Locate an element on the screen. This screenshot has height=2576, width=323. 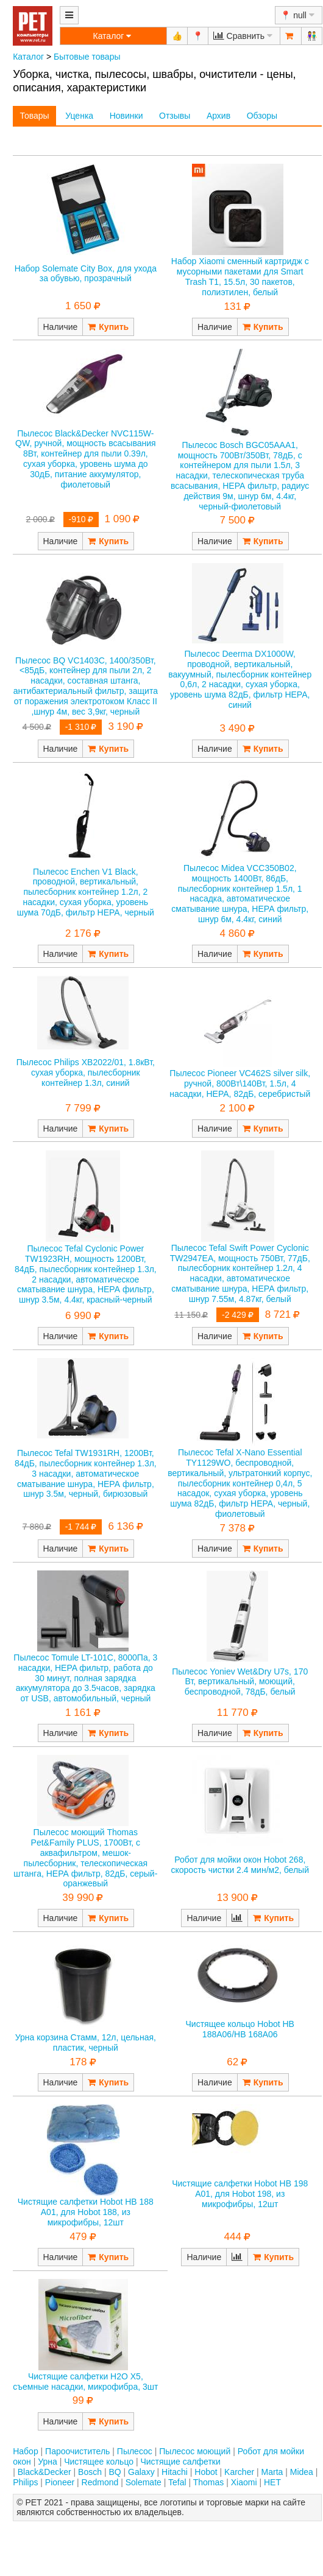
Бытовые товары is located at coordinates (87, 56).